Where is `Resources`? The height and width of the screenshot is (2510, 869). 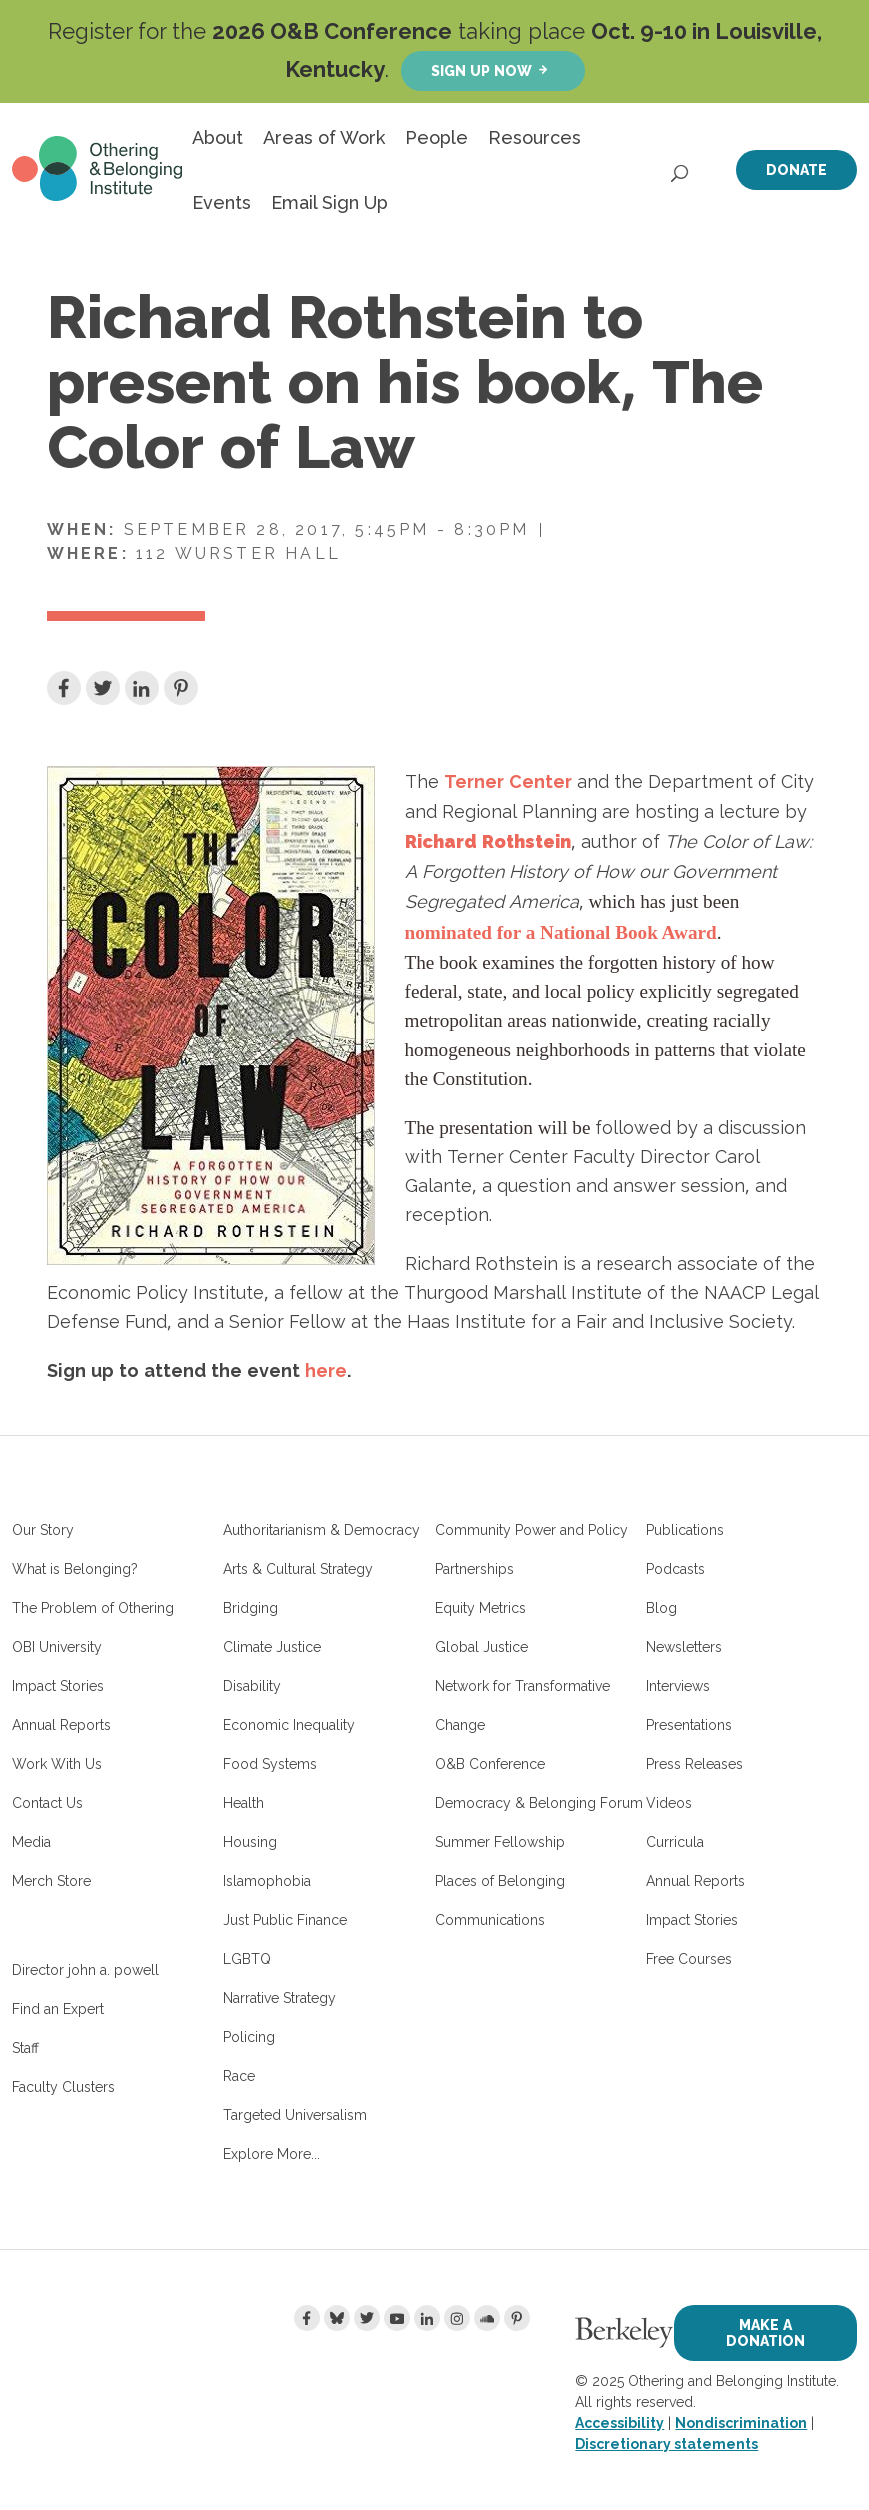 Resources is located at coordinates (534, 137).